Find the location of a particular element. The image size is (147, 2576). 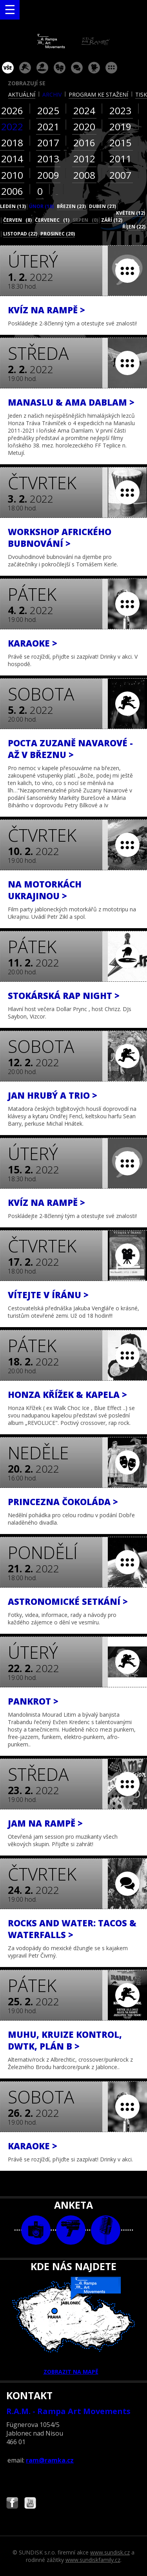

2016 is located at coordinates (84, 142).